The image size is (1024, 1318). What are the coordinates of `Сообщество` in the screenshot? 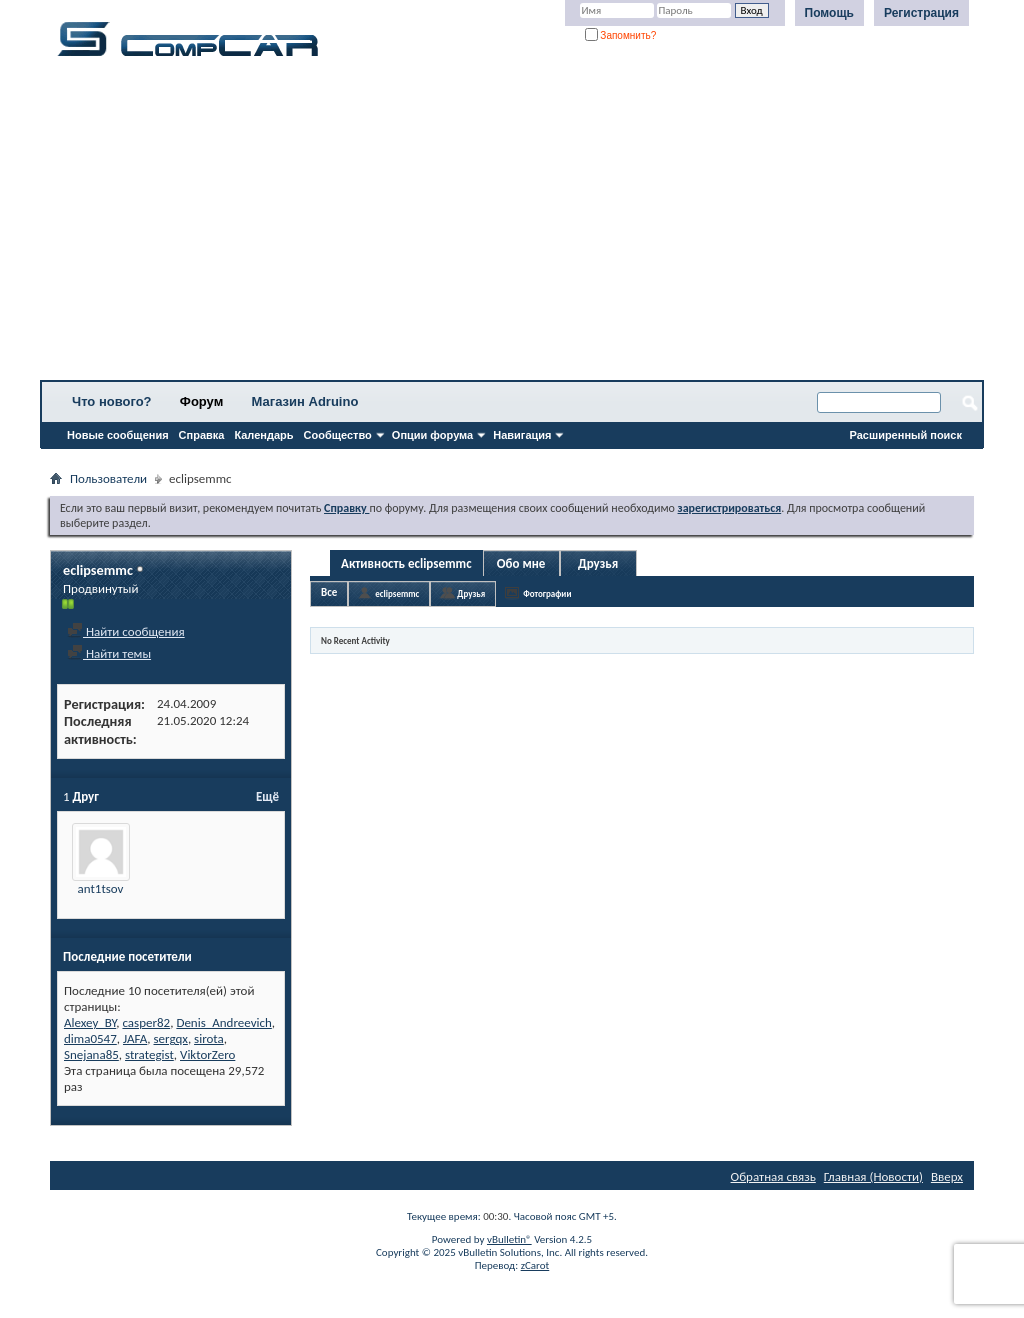 It's located at (338, 435).